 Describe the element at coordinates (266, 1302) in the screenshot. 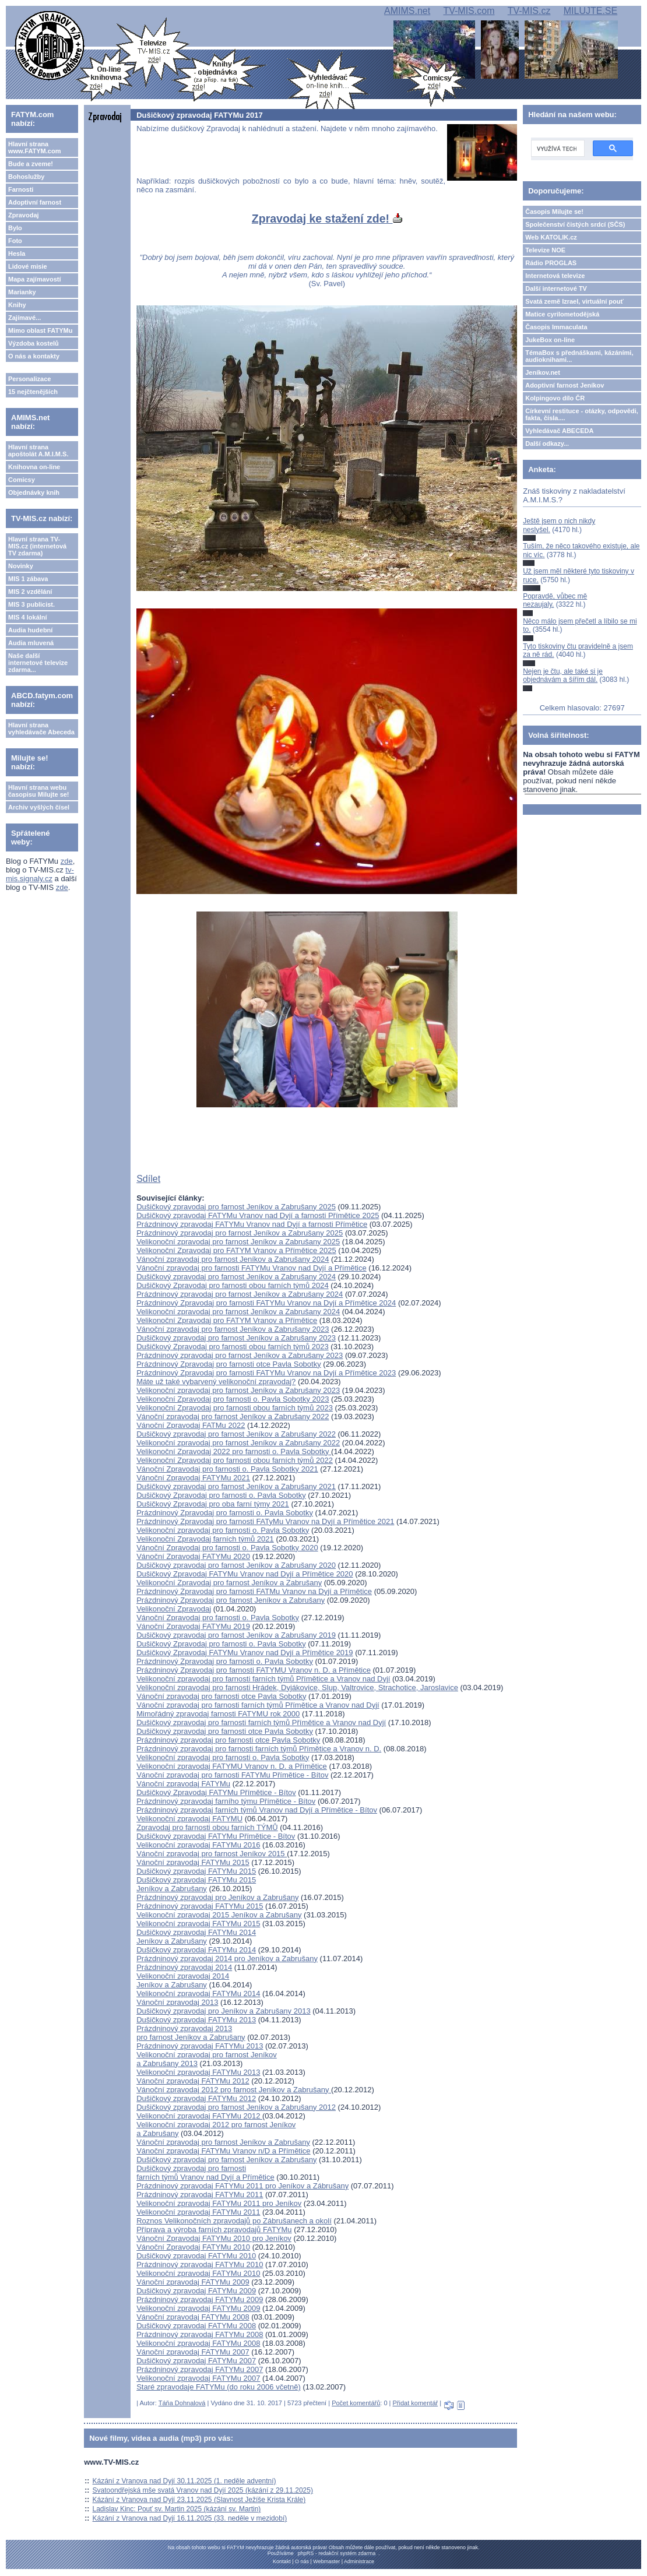

I see `Prázdninový Zpravodaj pro farnosti FATYMu Vranov na Dyjí a Přímětice 2024` at that location.